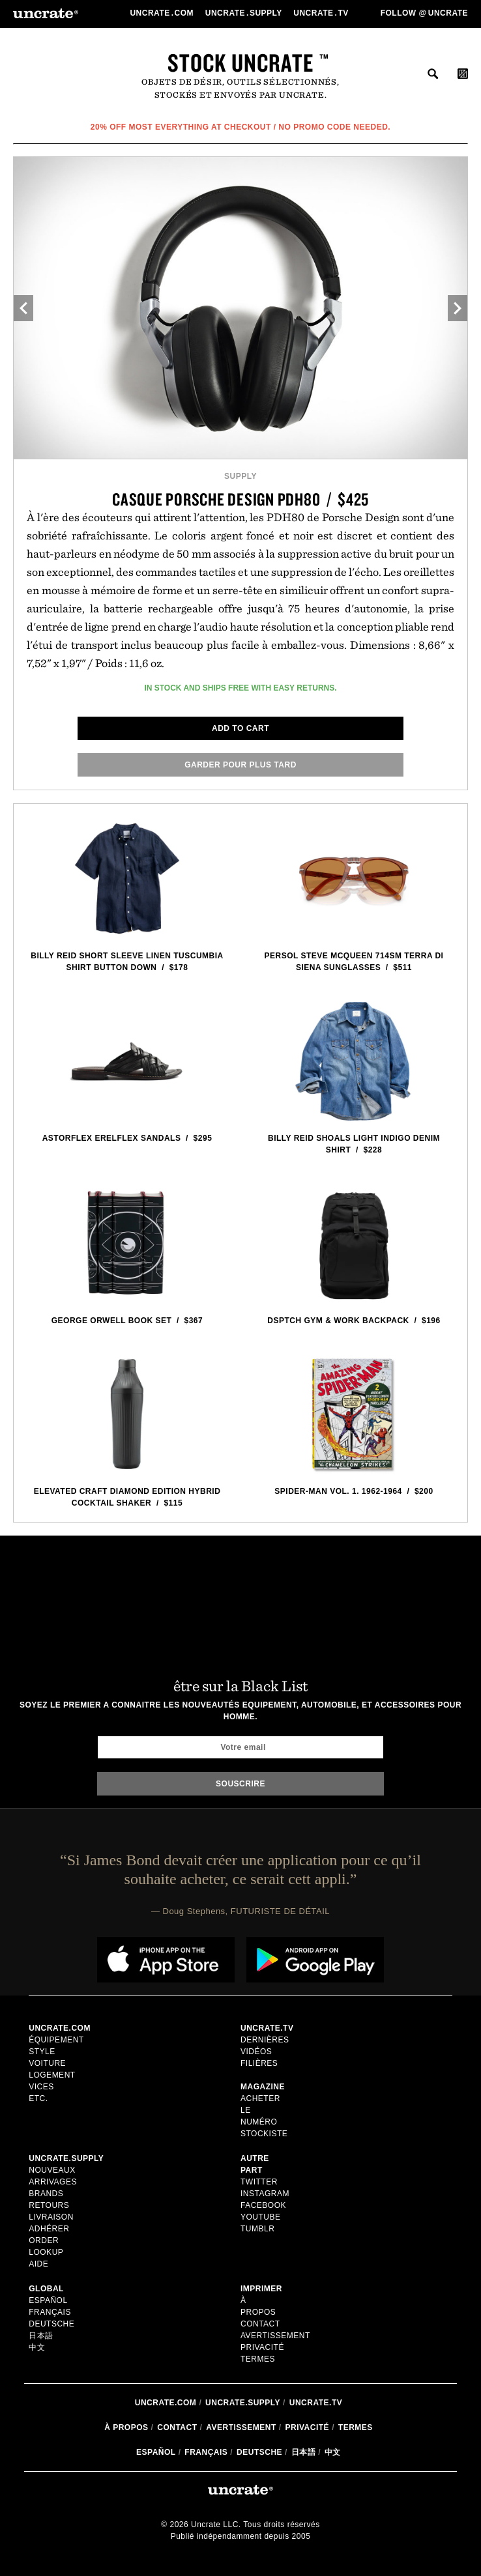  I want to click on Brands, so click(46, 2193).